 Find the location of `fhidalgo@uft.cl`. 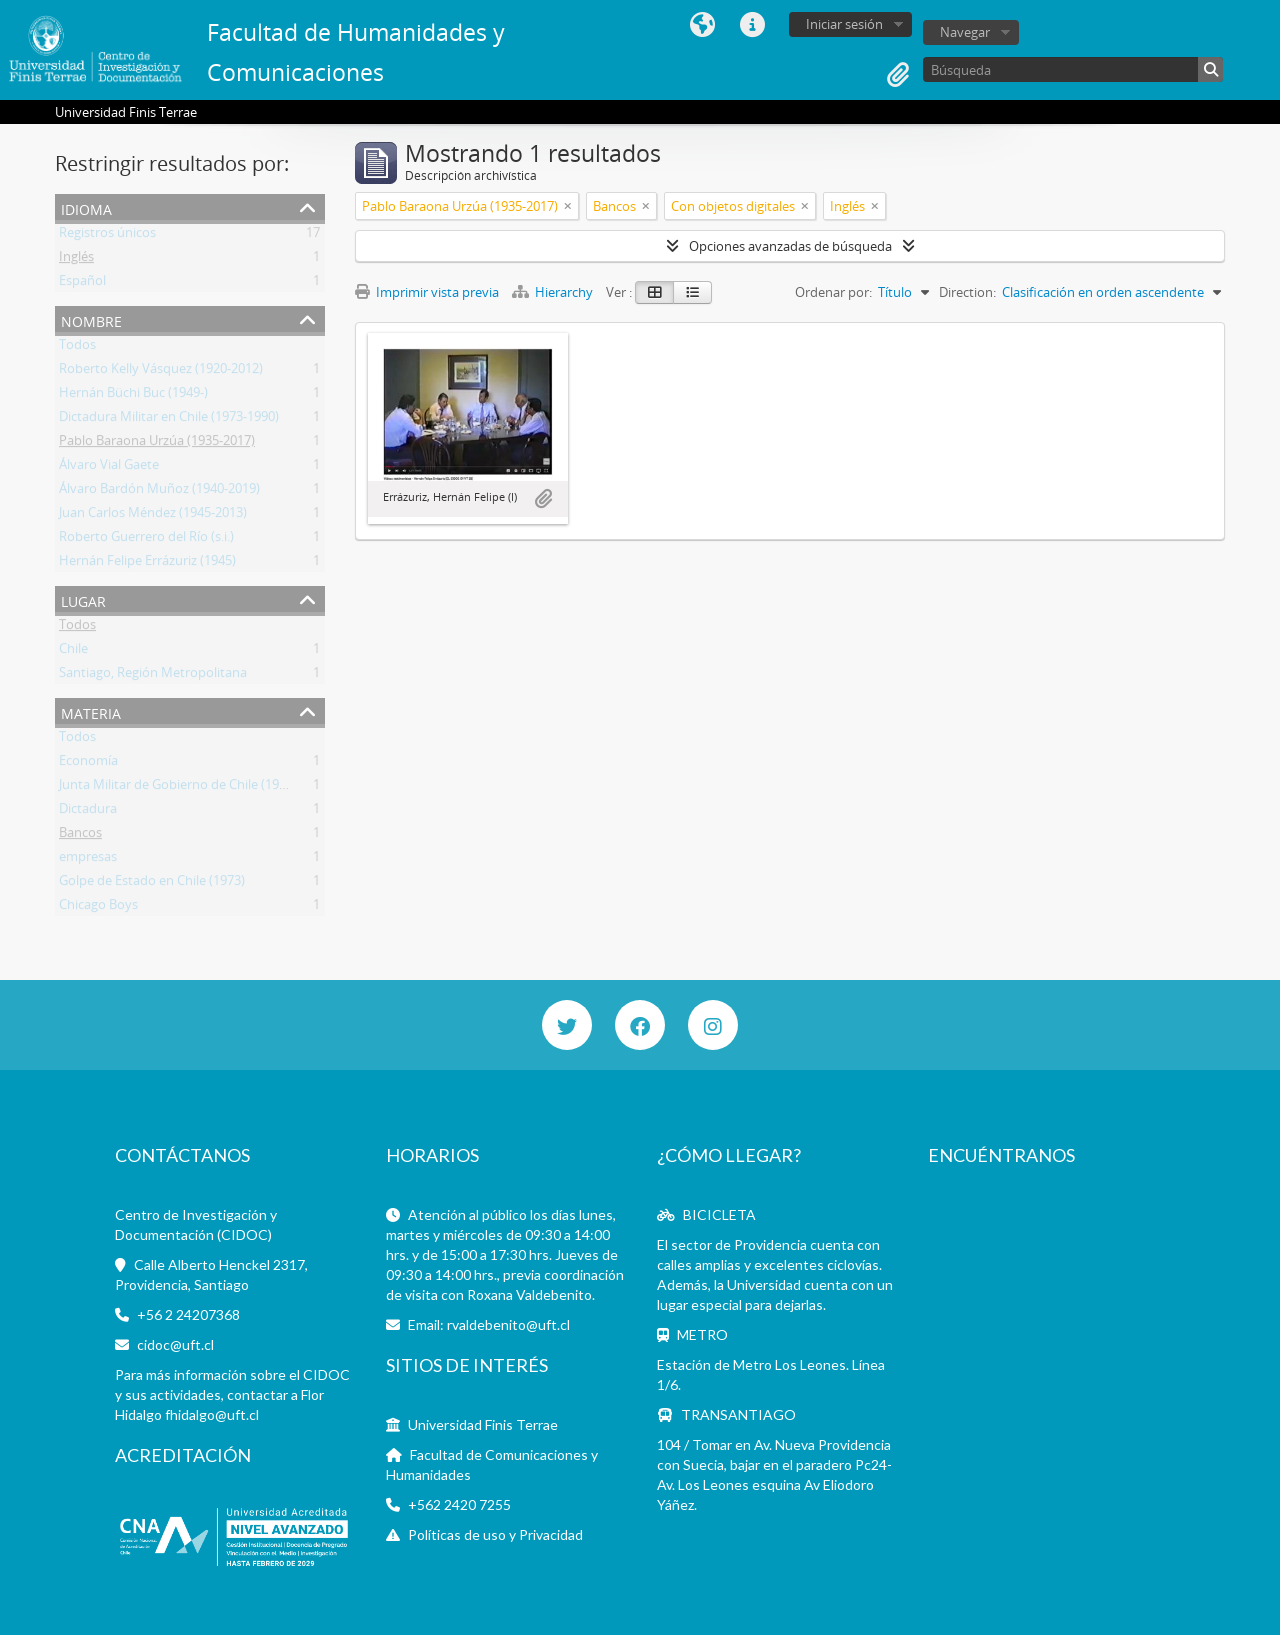

fhidalgo@uft.cl is located at coordinates (212, 1414).